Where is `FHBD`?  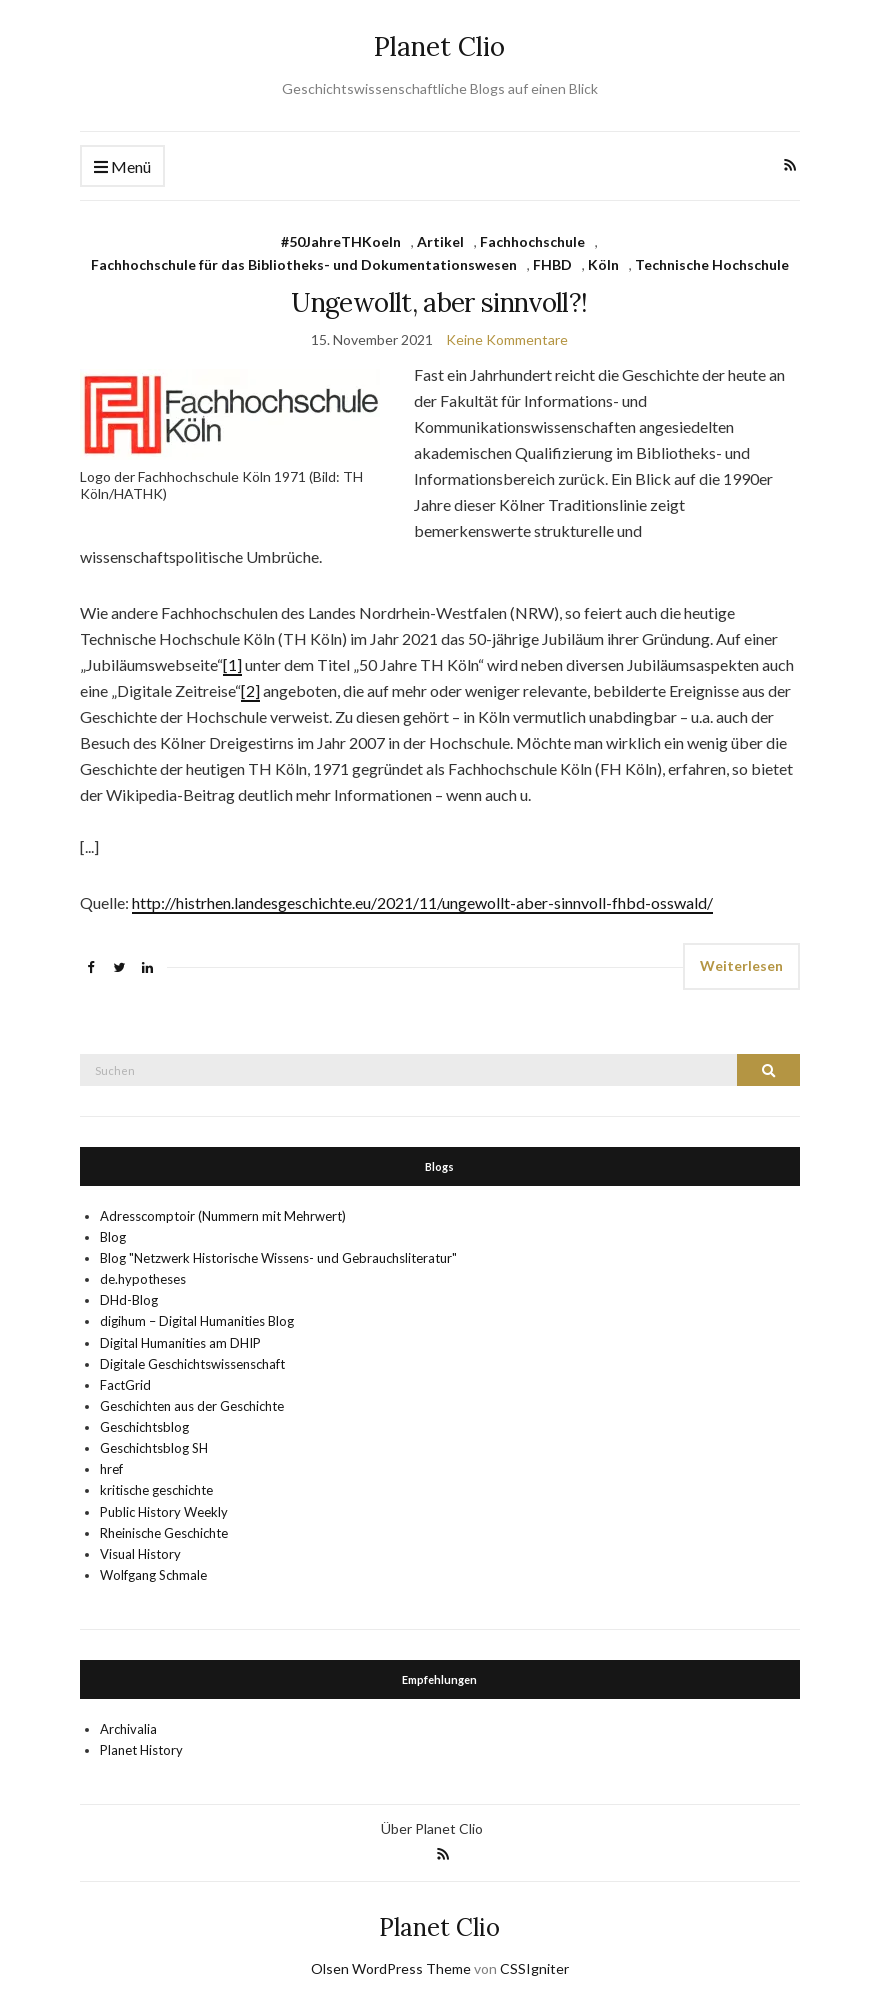 FHBD is located at coordinates (552, 264).